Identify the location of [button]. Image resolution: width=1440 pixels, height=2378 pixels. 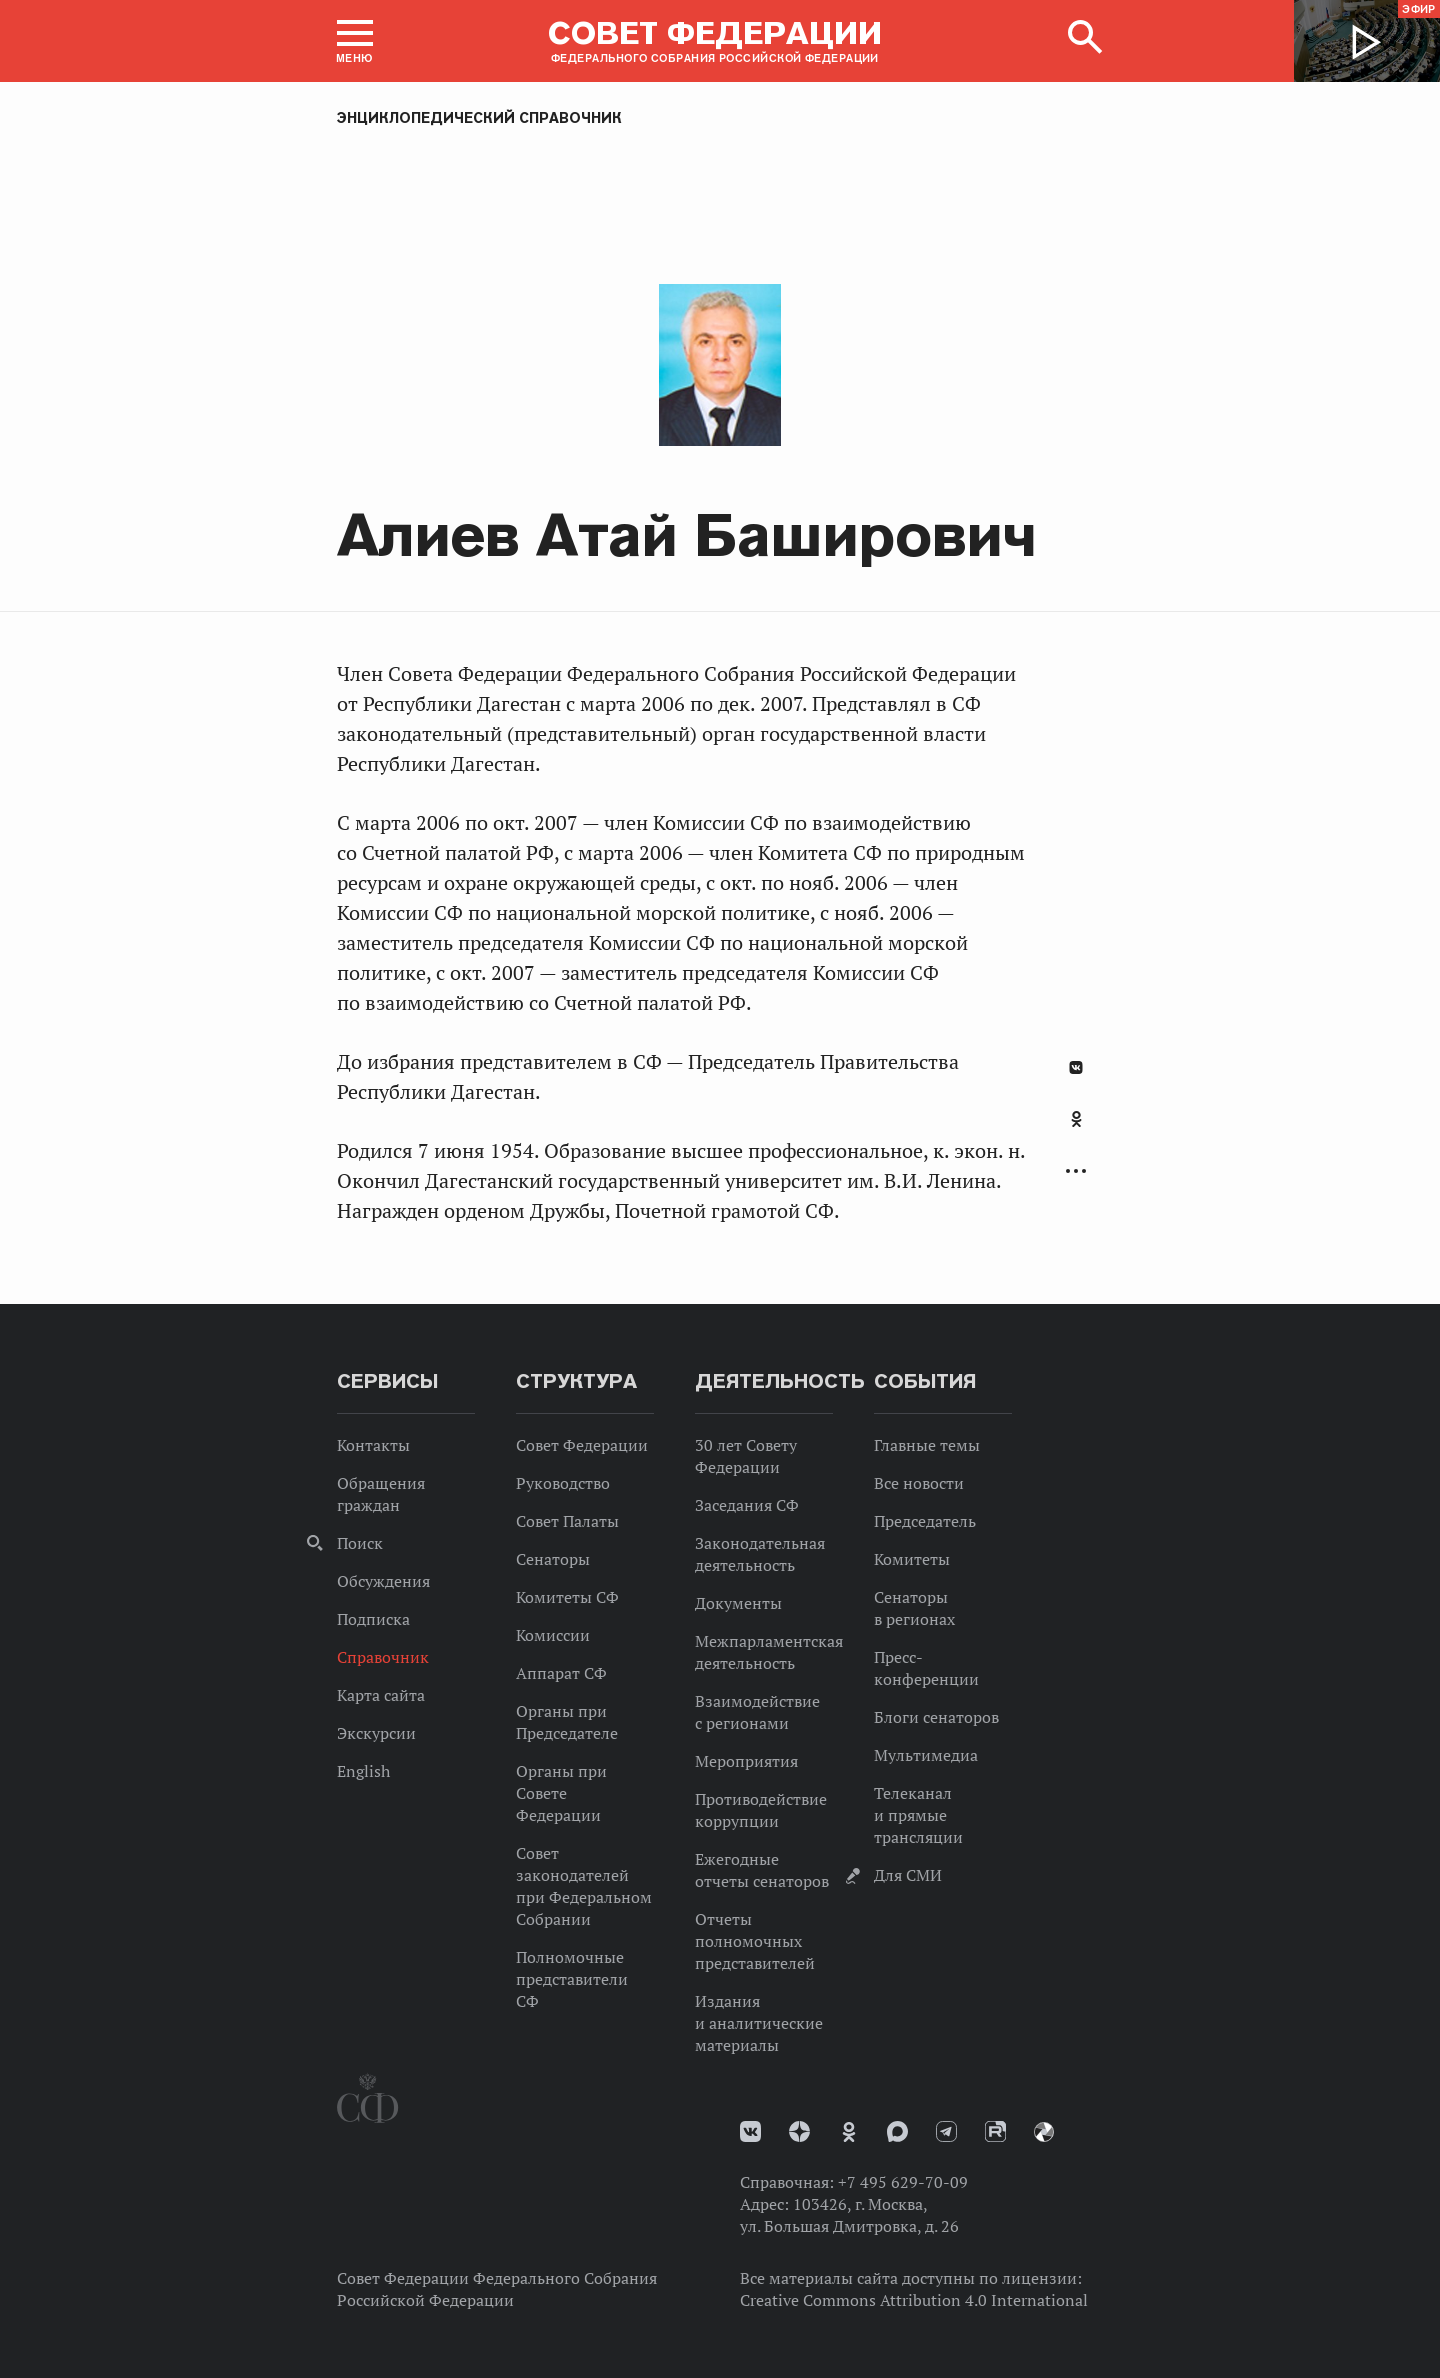
(355, 41).